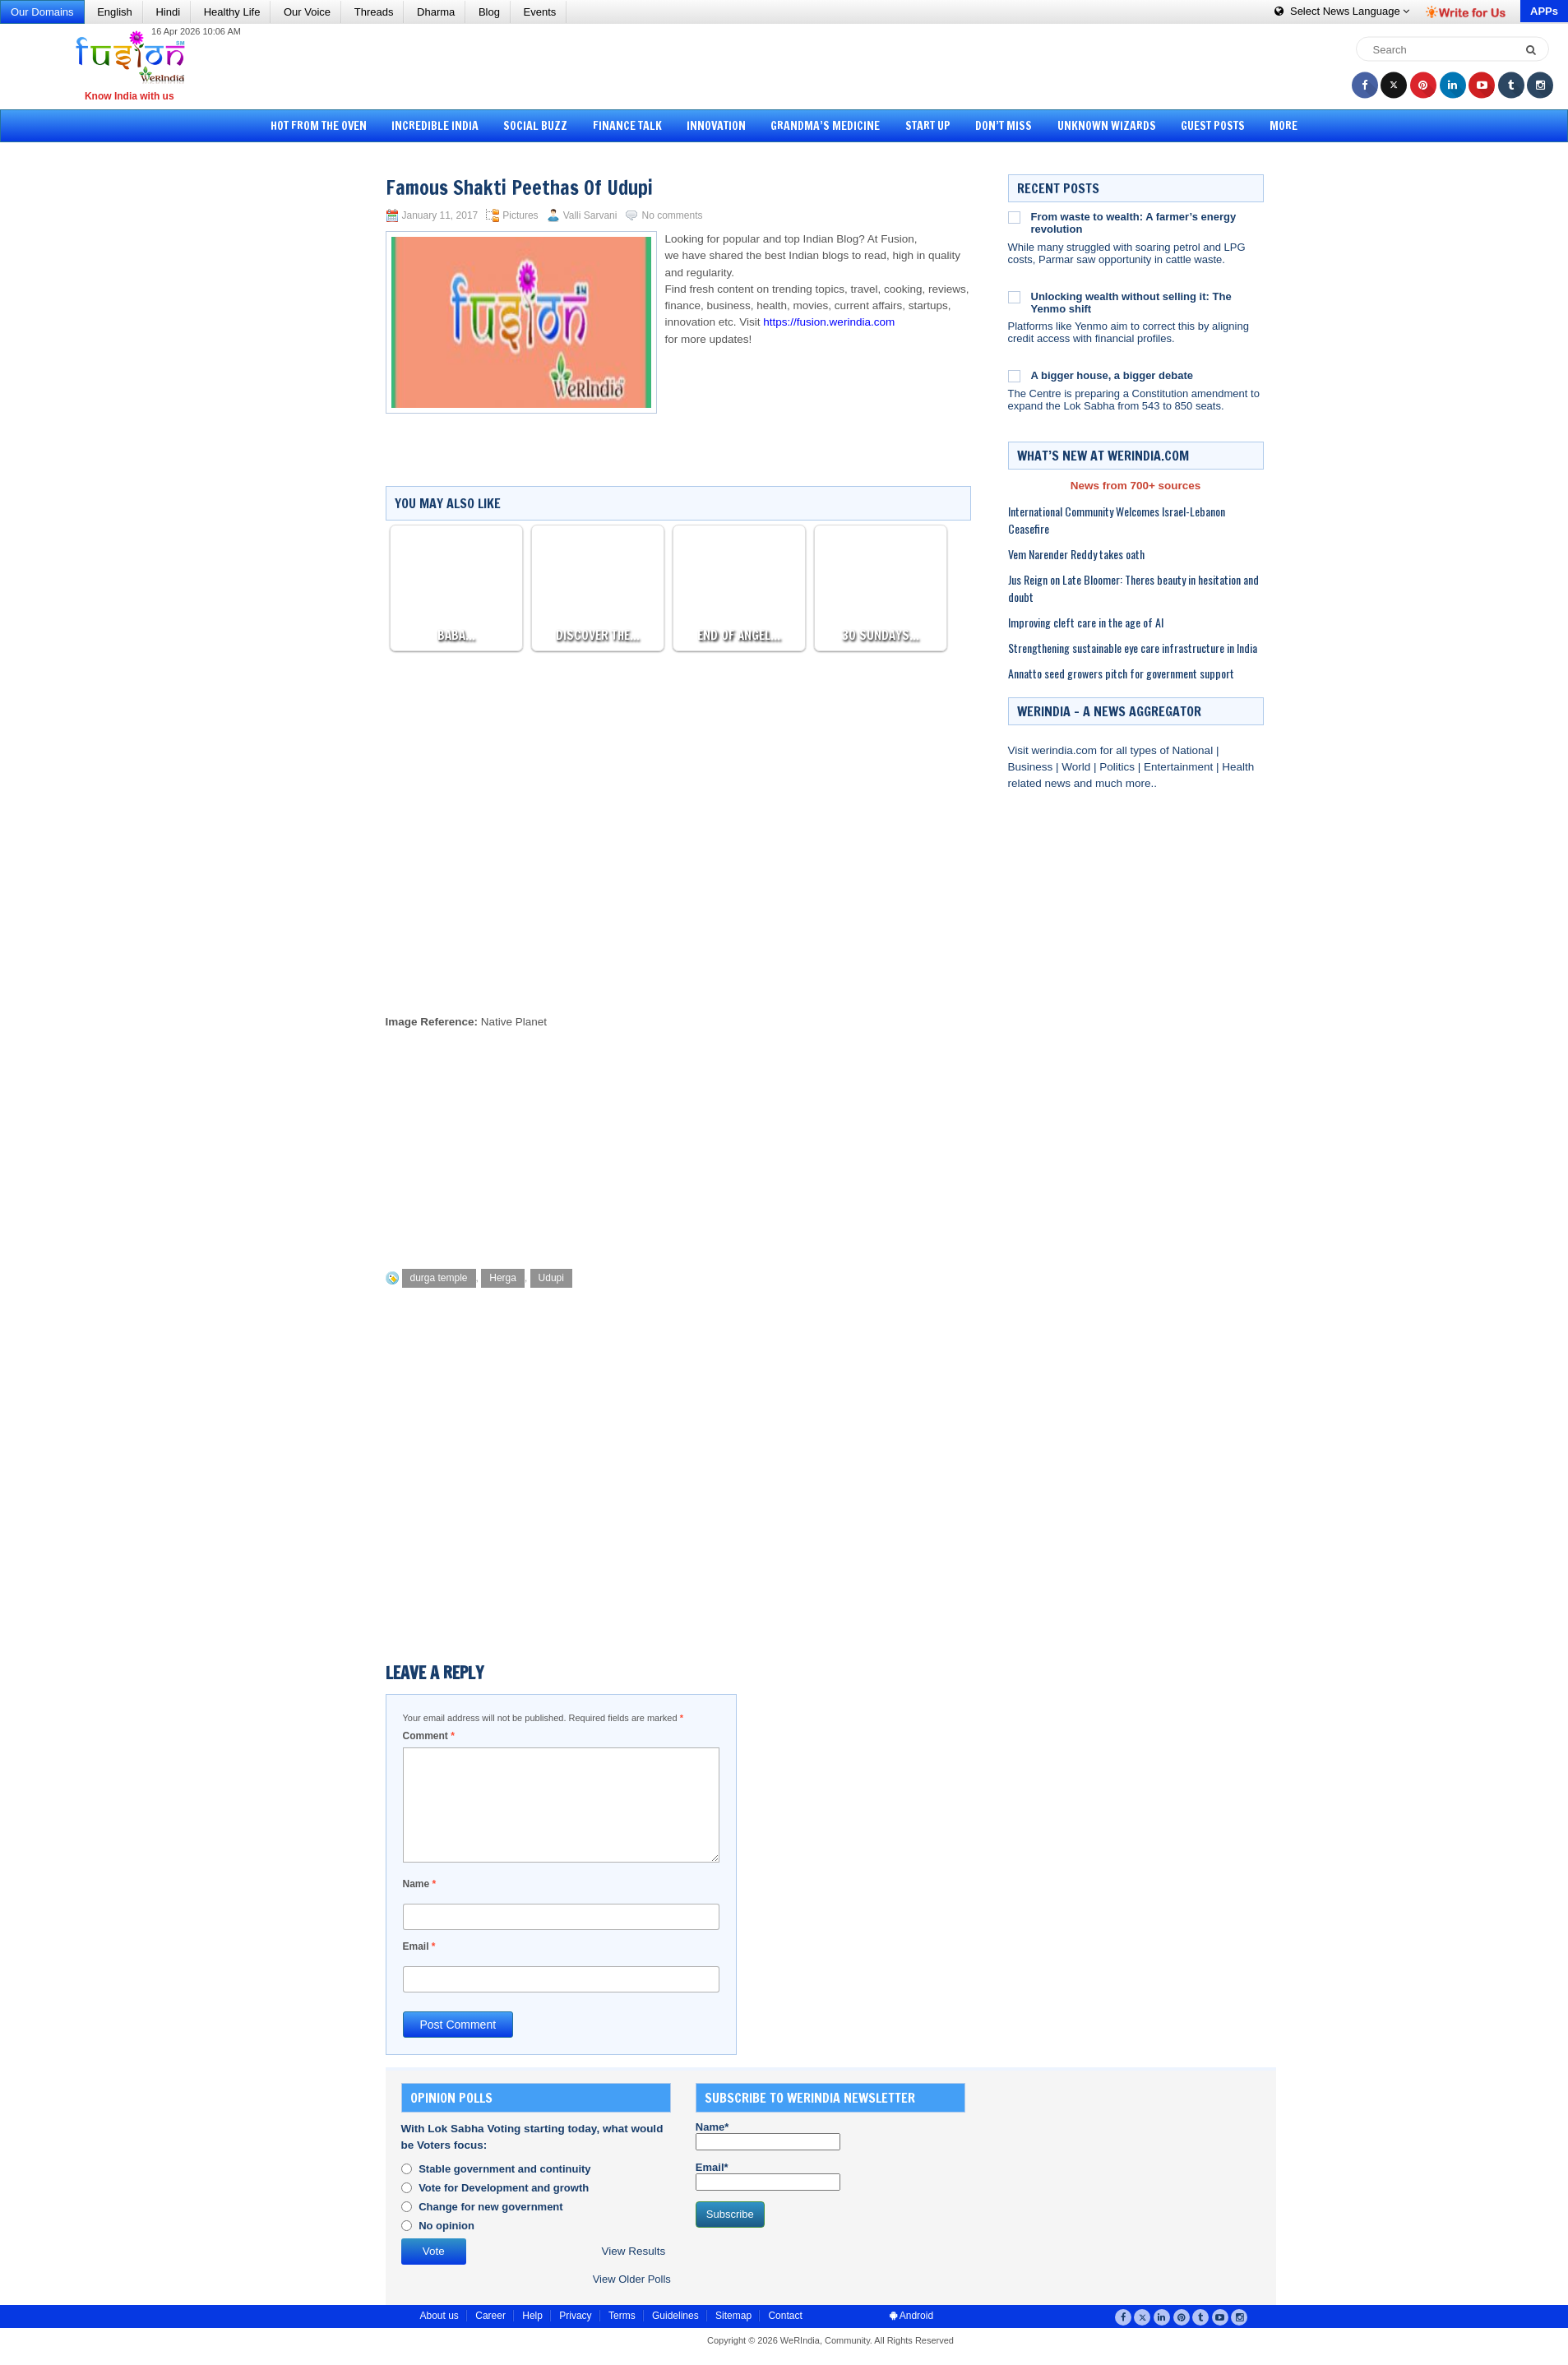 Image resolution: width=1568 pixels, height=2365 pixels. Describe the element at coordinates (1121, 673) in the screenshot. I see `Annatto seed growers pitch for government support` at that location.